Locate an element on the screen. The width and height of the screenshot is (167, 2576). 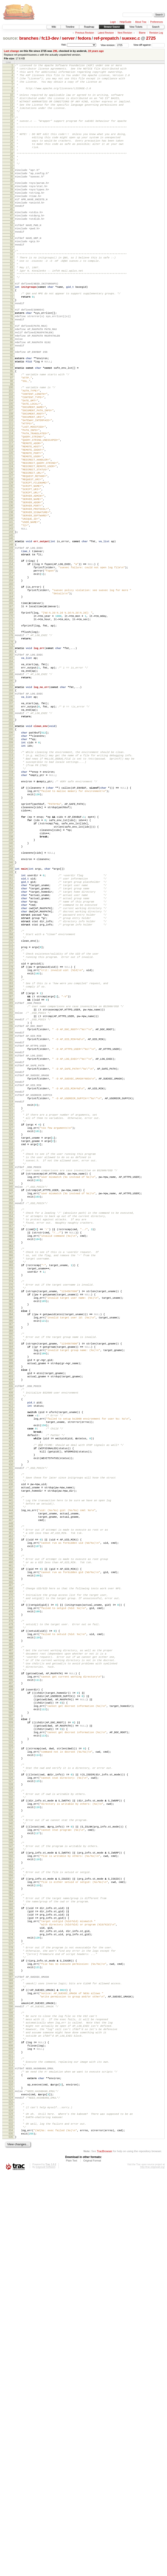
36 is located at coordinates (11, 203).